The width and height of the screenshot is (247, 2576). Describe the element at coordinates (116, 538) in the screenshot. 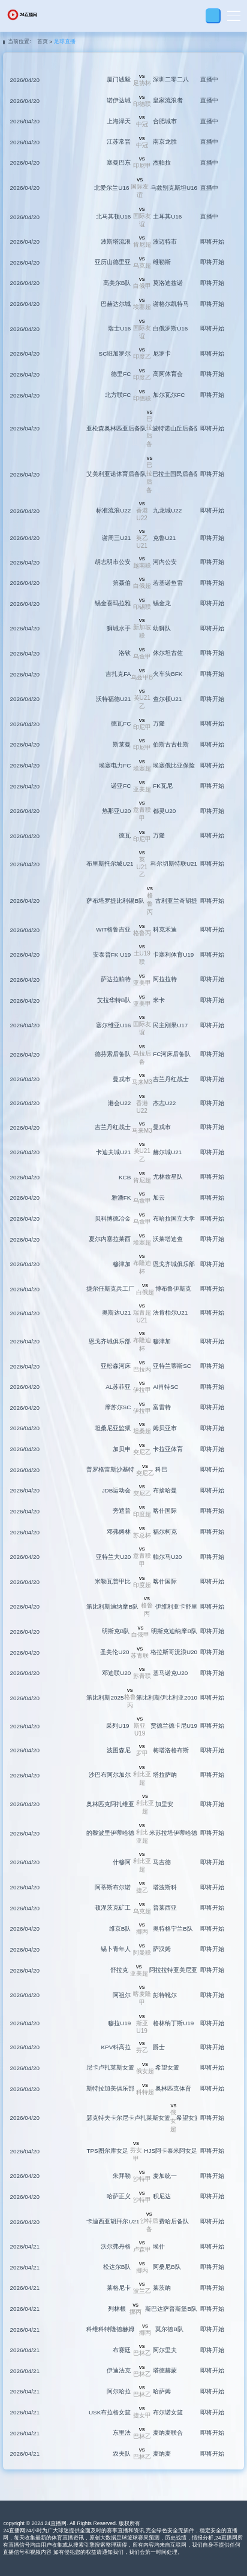

I see `谢周三U21` at that location.